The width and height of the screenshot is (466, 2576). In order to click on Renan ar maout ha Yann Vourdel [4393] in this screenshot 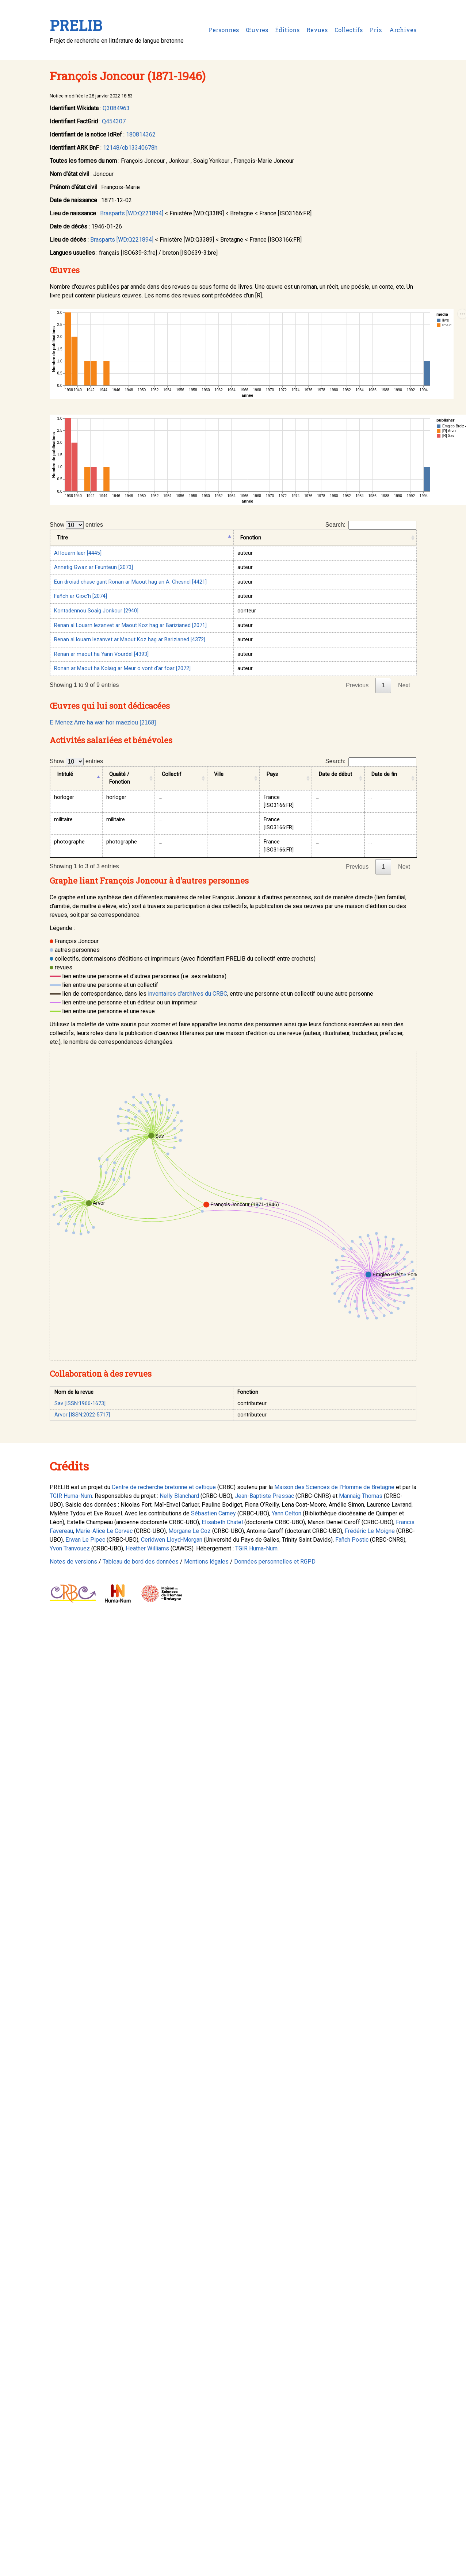, I will do `click(101, 654)`.